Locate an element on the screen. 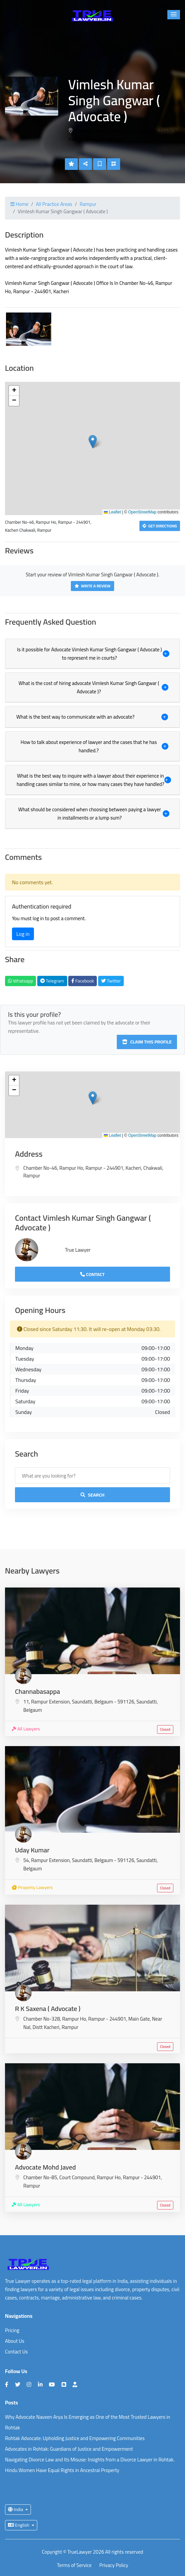  Contact is located at coordinates (92, 1274).